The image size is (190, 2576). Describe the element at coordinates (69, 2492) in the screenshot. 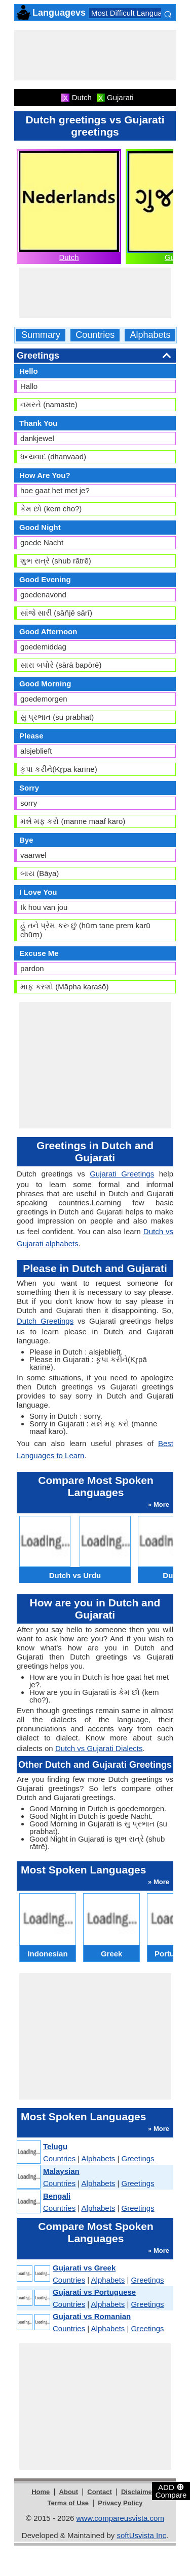

I see `About` at that location.